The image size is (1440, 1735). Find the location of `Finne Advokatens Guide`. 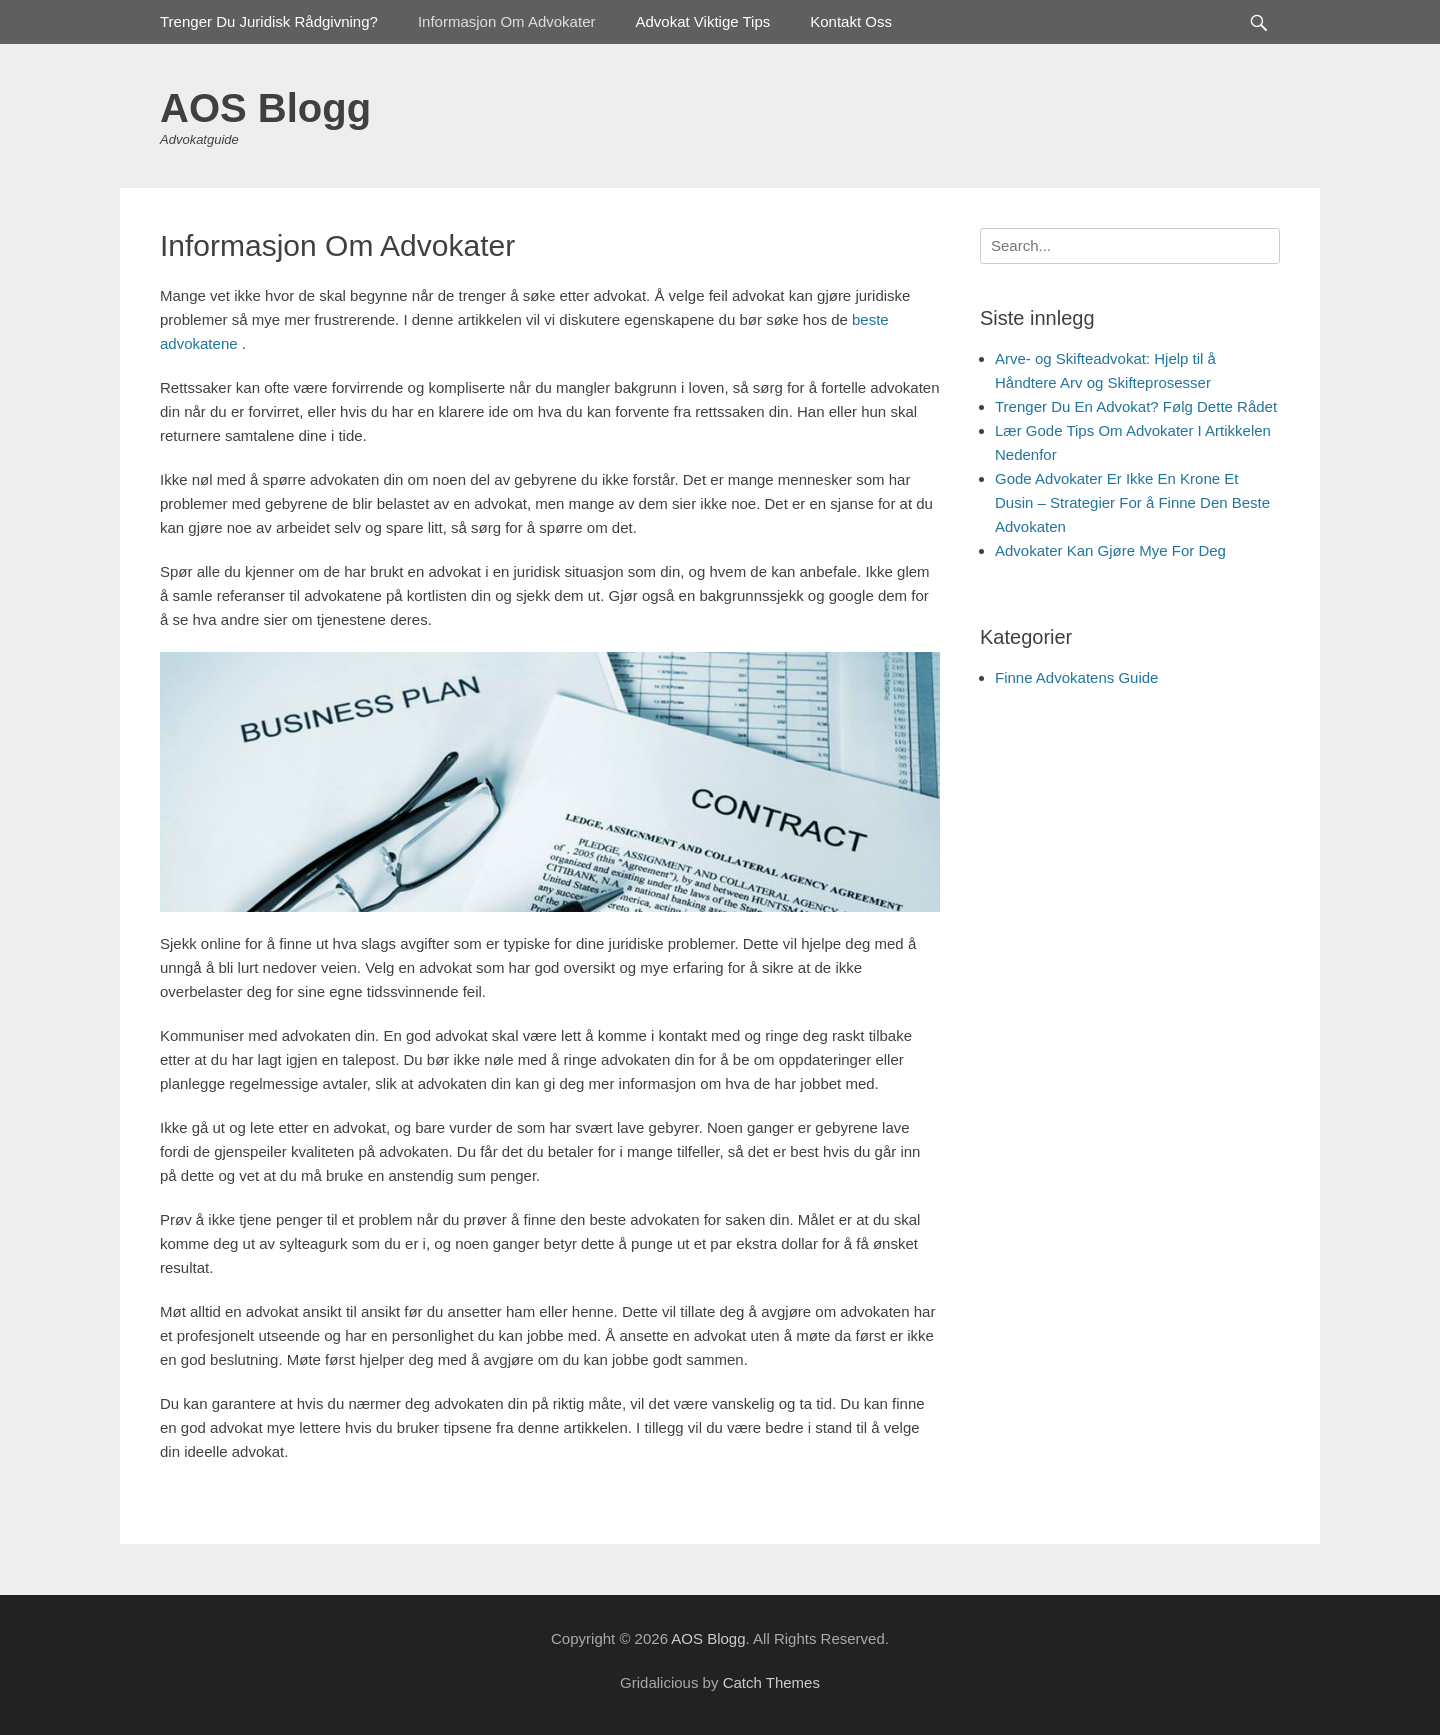

Finne Advokatens Guide is located at coordinates (1076, 677).